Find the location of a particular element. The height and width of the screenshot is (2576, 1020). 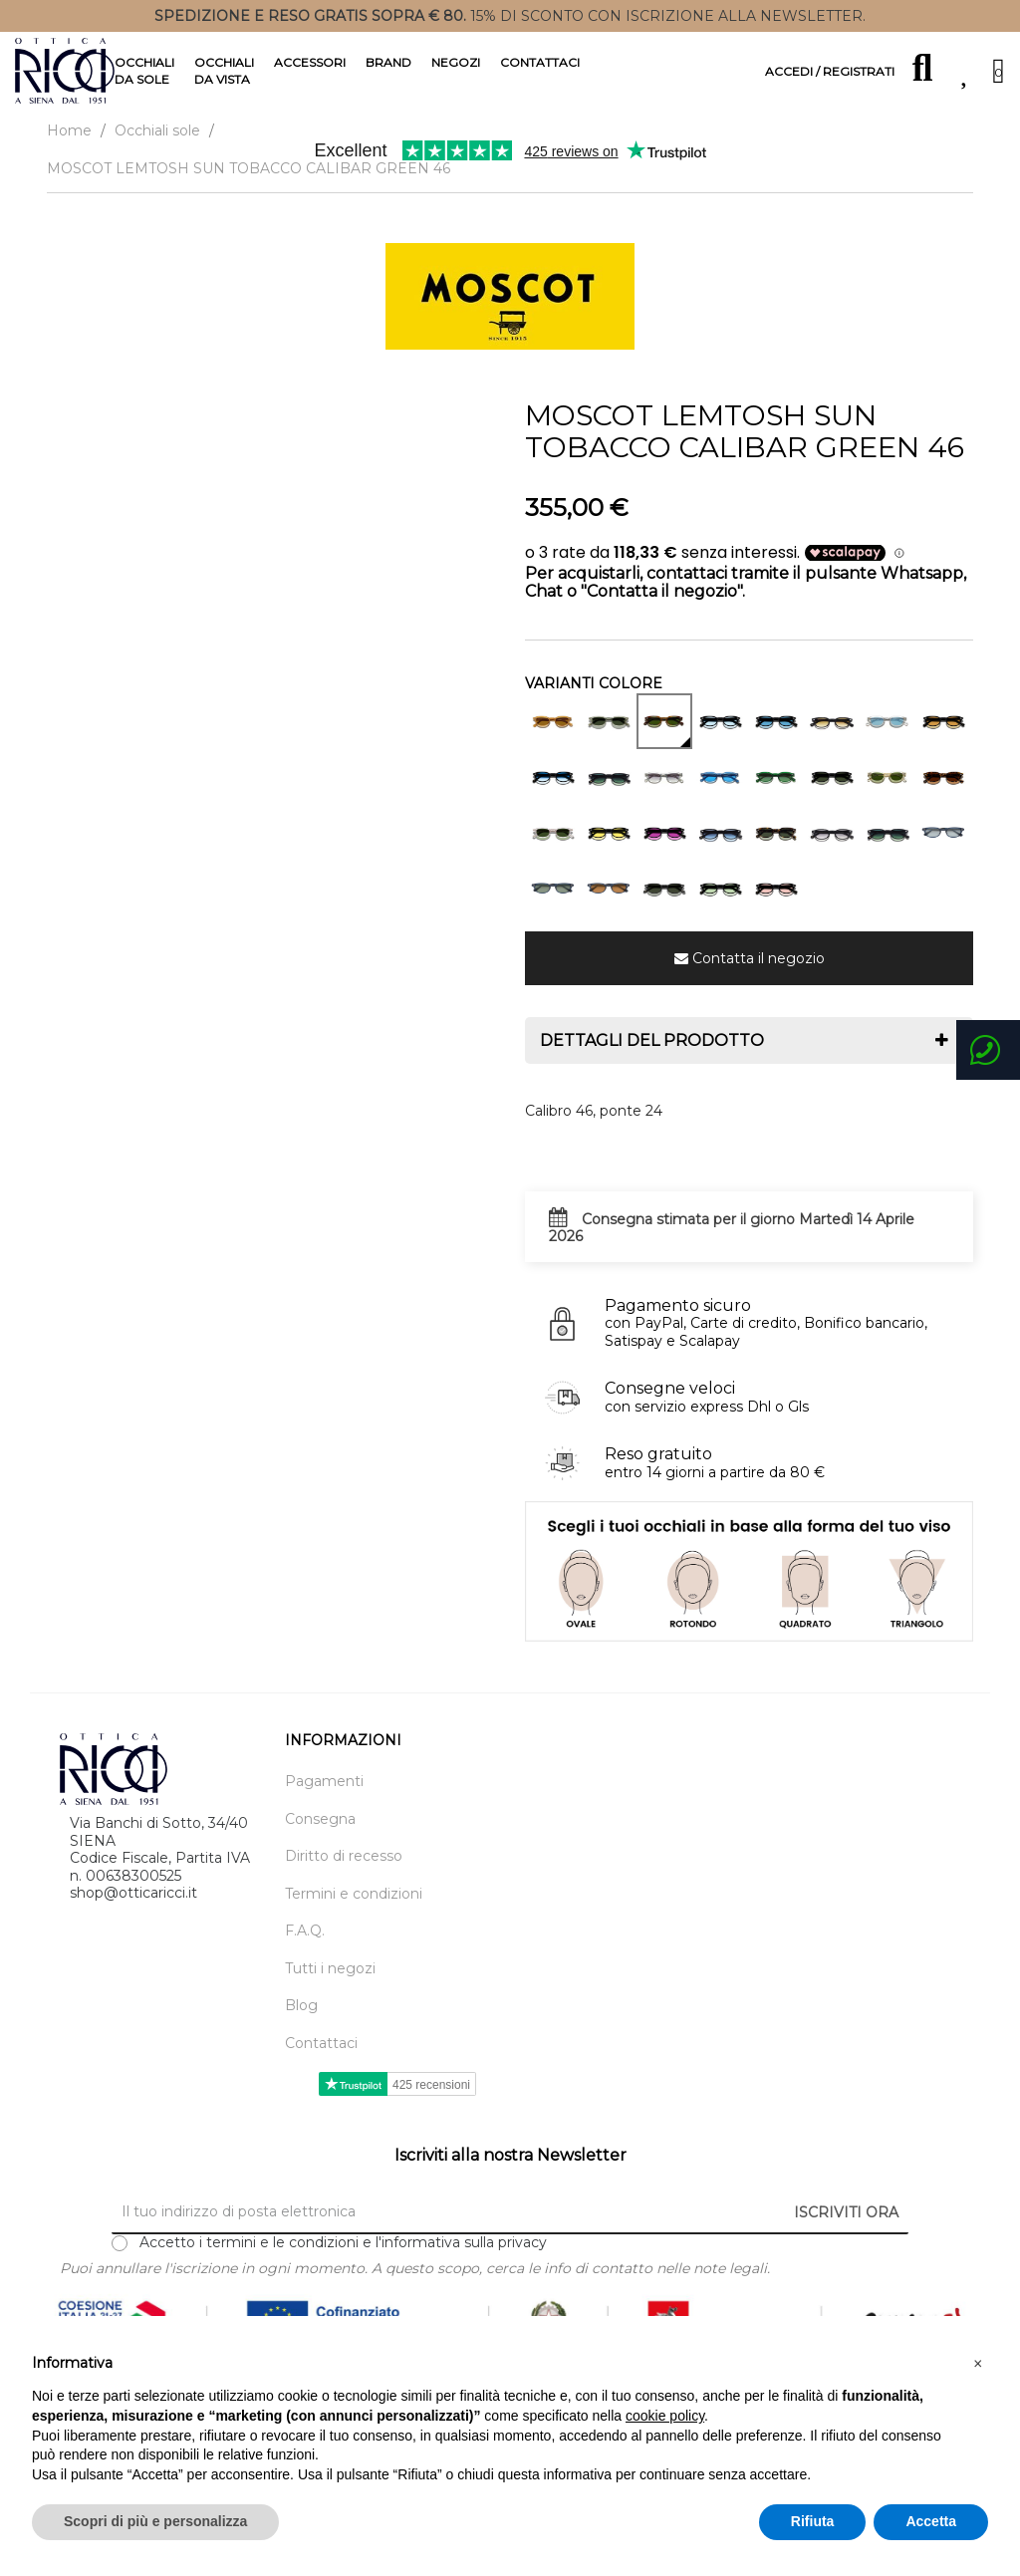

[tab] is located at coordinates (749, 1058).